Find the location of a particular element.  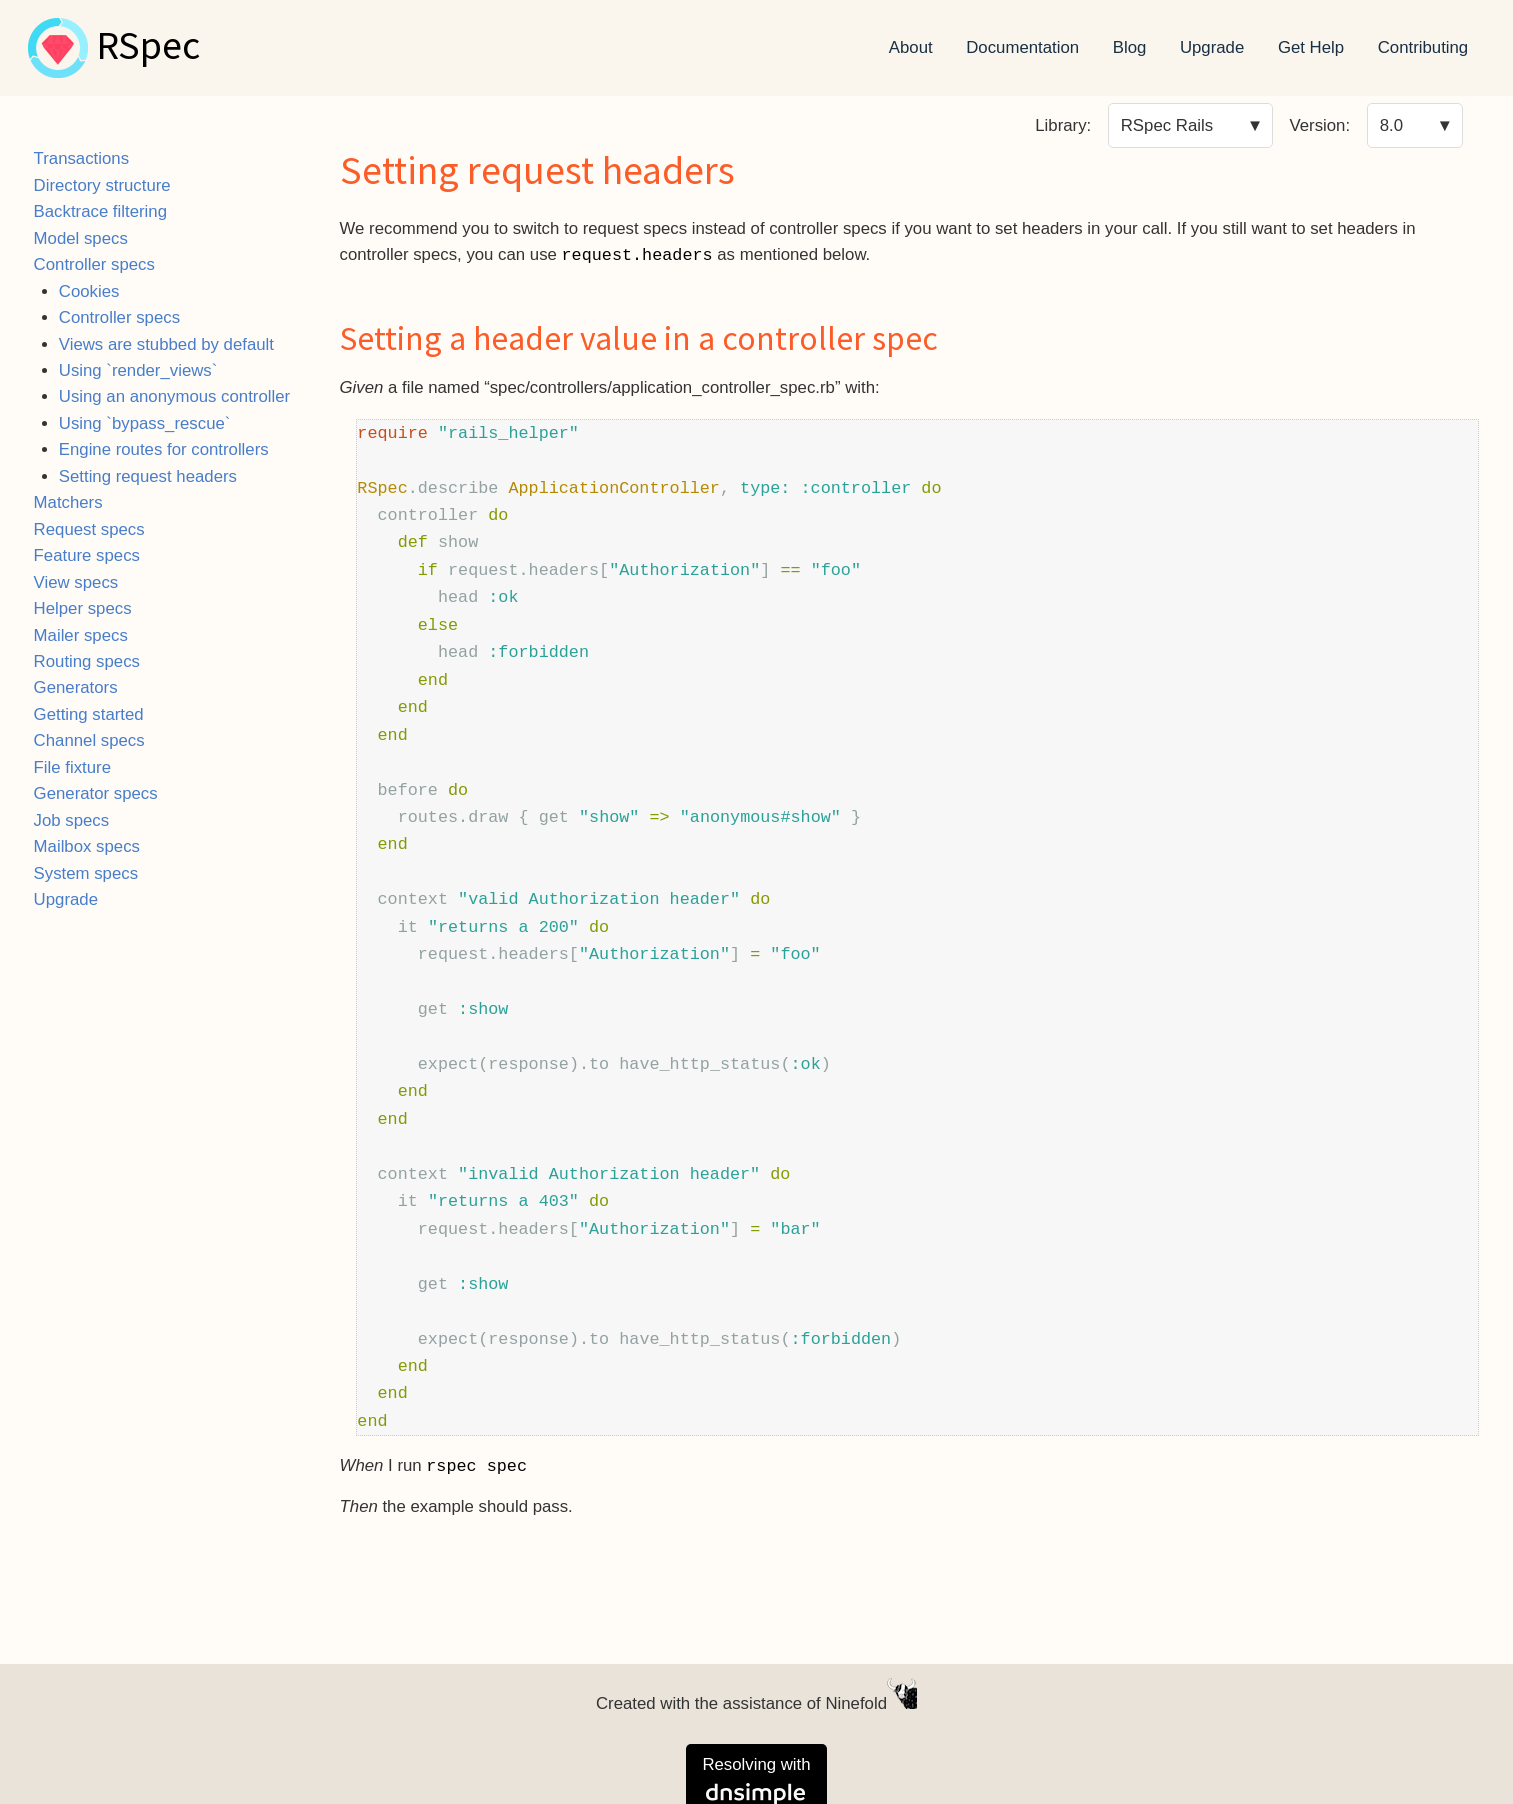

Model specs is located at coordinates (81, 238).